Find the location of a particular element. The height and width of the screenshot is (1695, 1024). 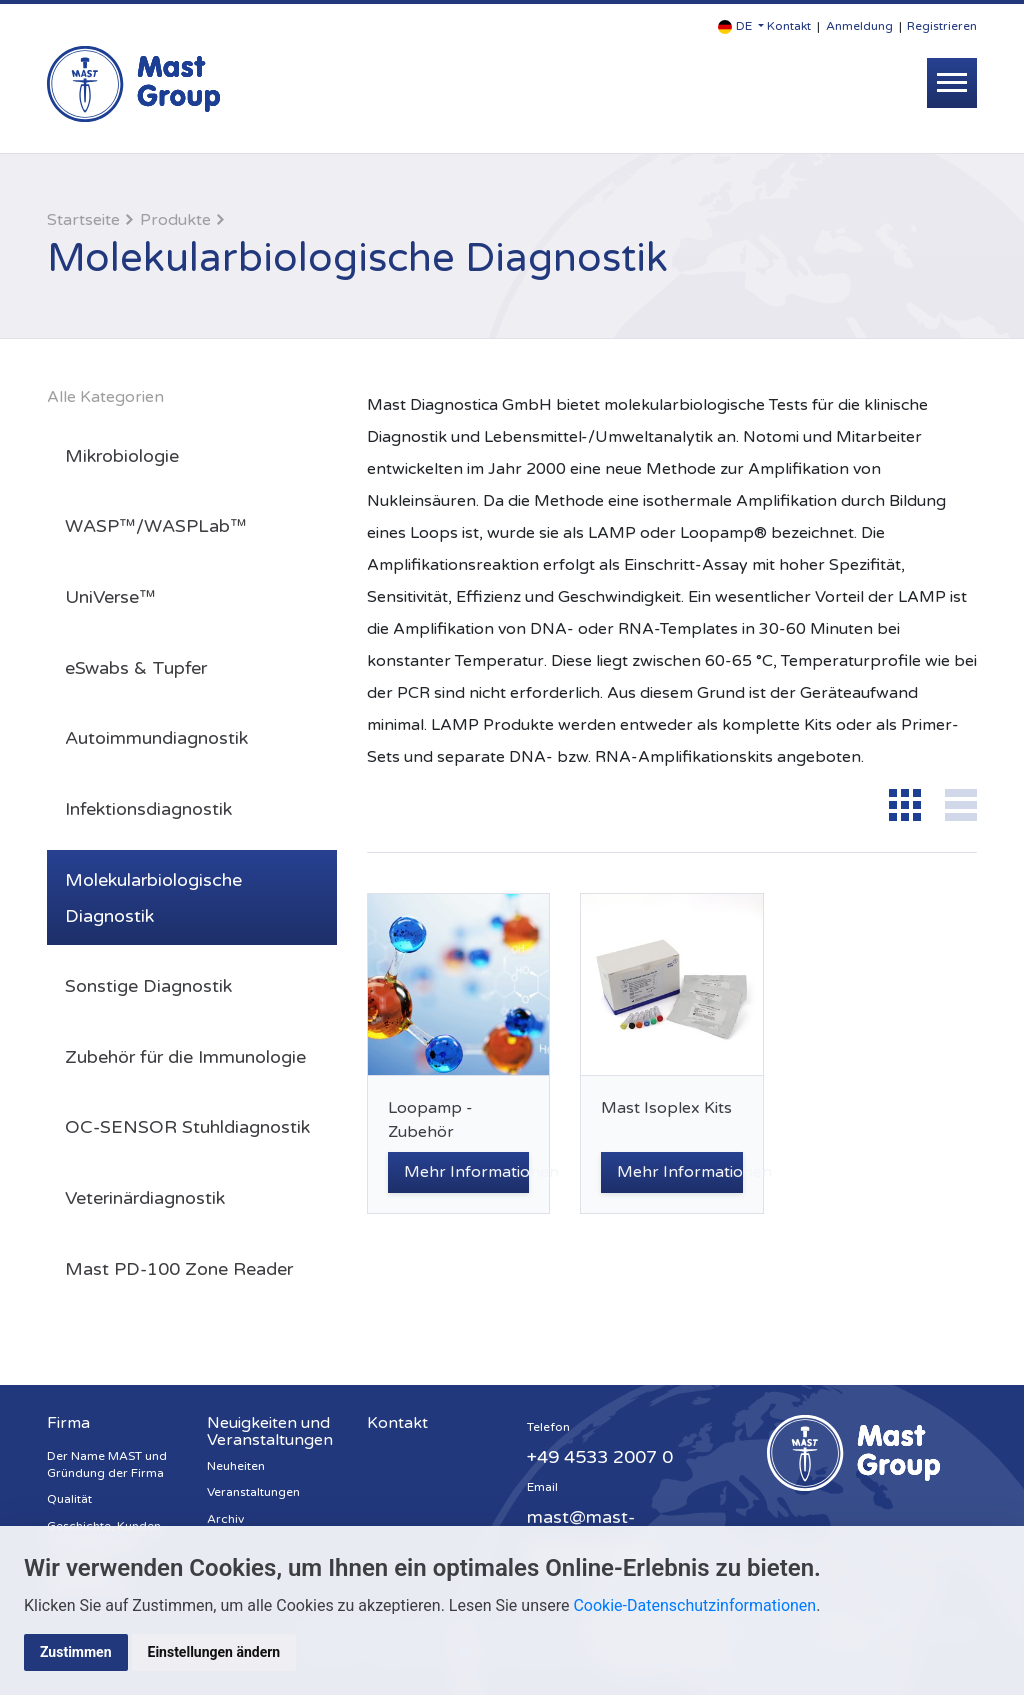

Mehr Informationen is located at coordinates (466, 1172).